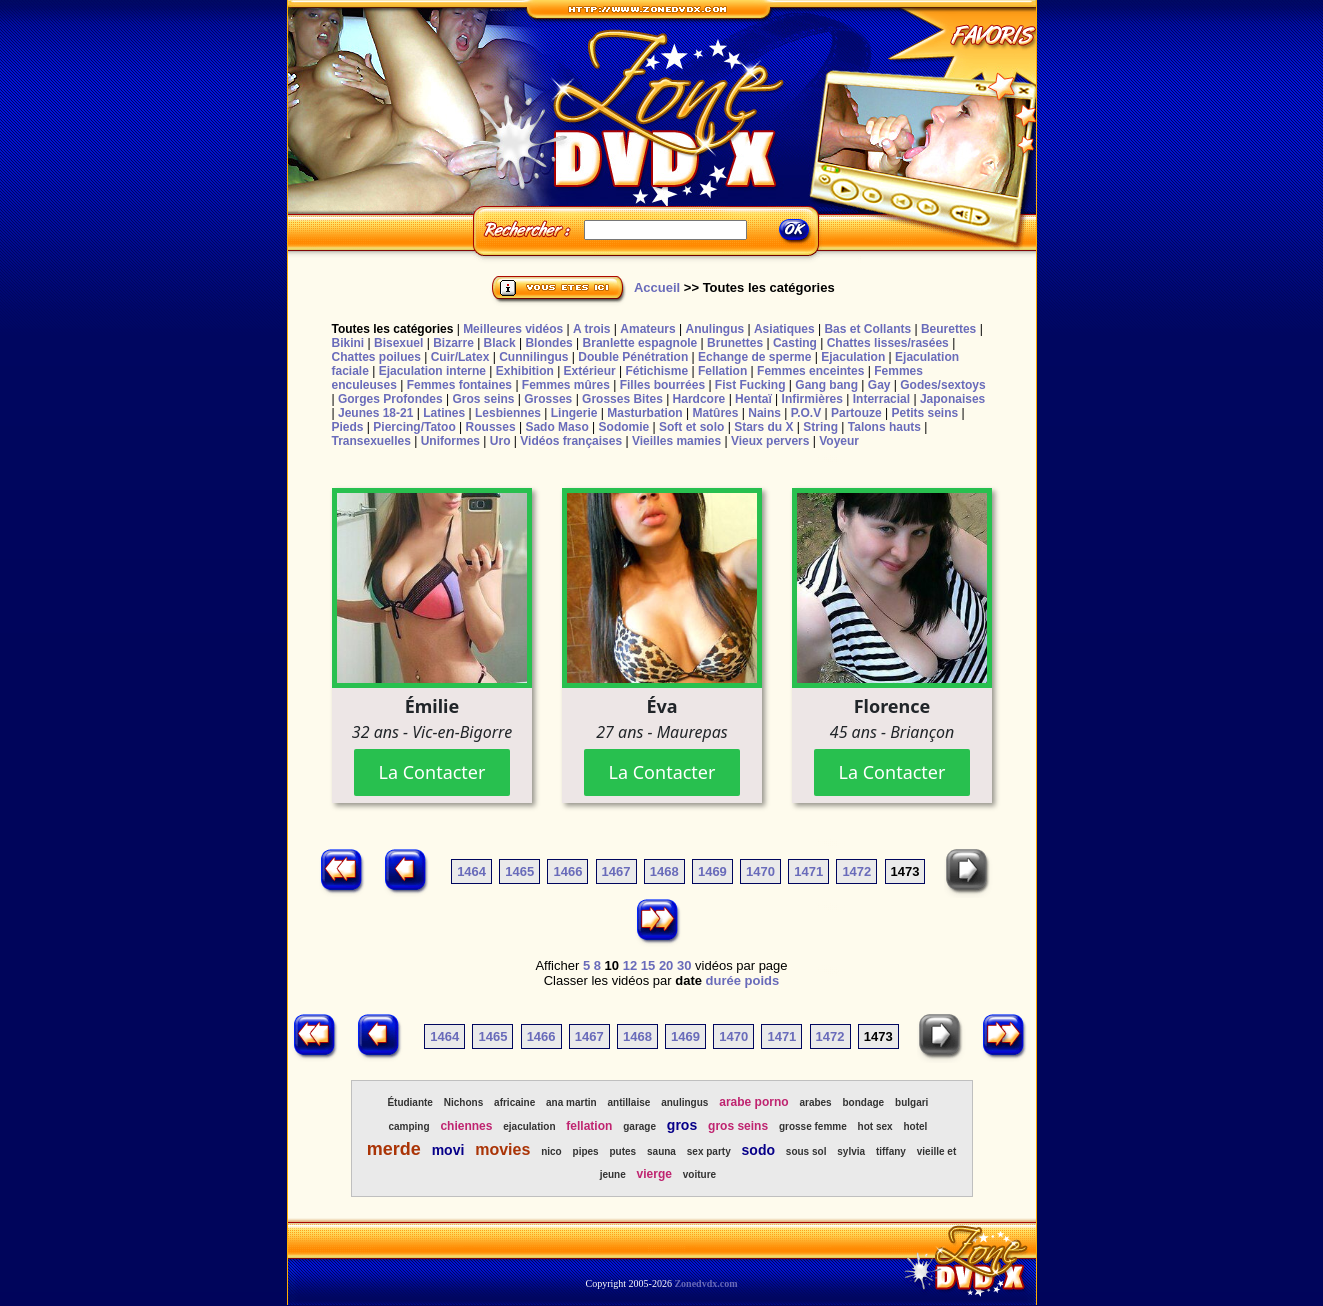  Describe the element at coordinates (657, 287) in the screenshot. I see `Accueil` at that location.